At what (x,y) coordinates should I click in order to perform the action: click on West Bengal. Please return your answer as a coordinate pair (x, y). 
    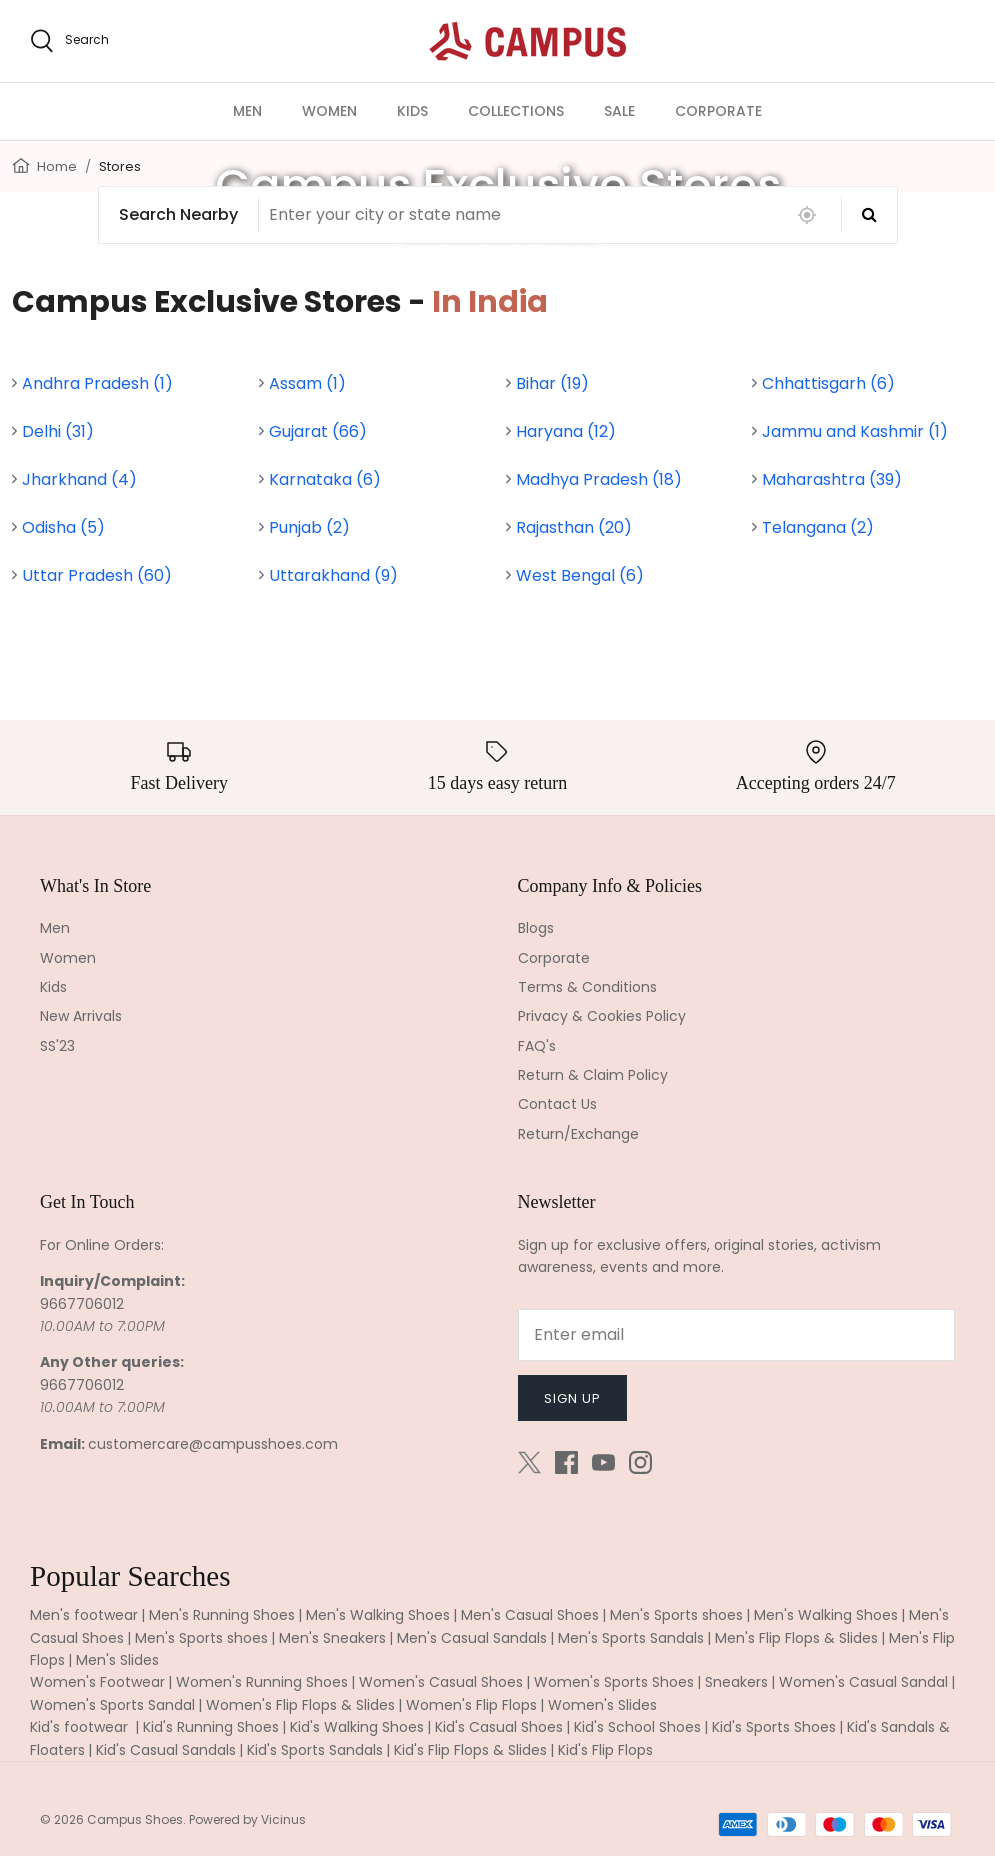
    Looking at the image, I should click on (580, 575).